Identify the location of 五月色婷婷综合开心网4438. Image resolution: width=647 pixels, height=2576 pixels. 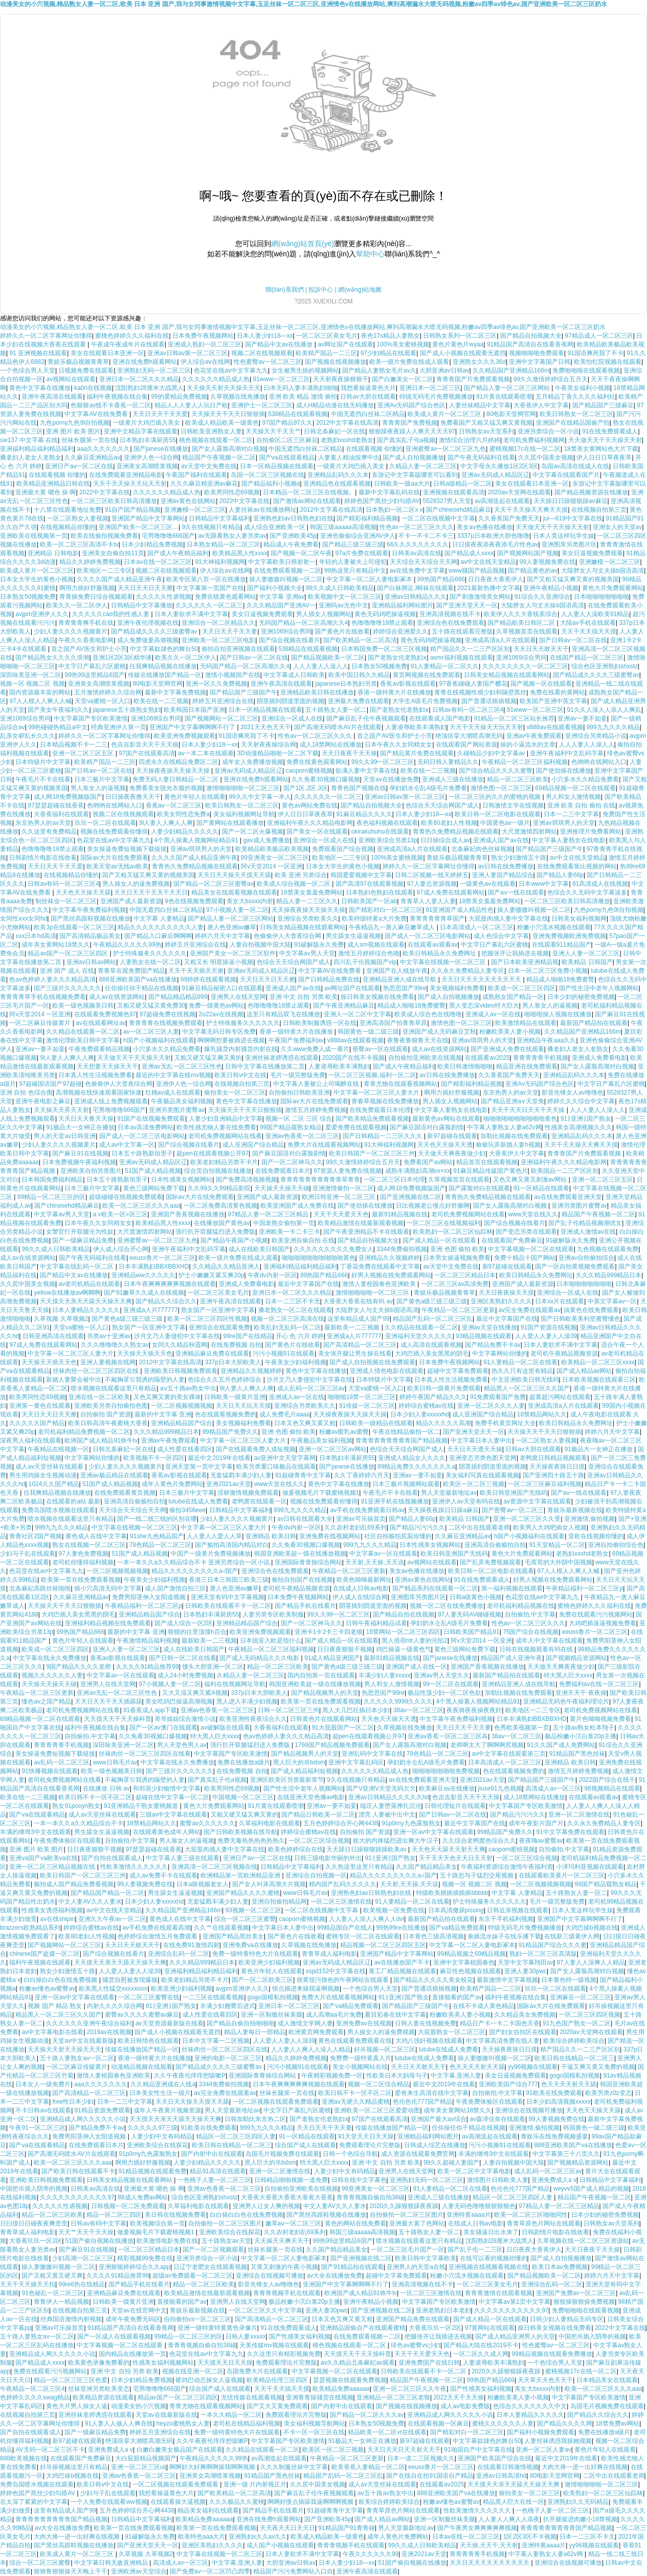
(340, 1823).